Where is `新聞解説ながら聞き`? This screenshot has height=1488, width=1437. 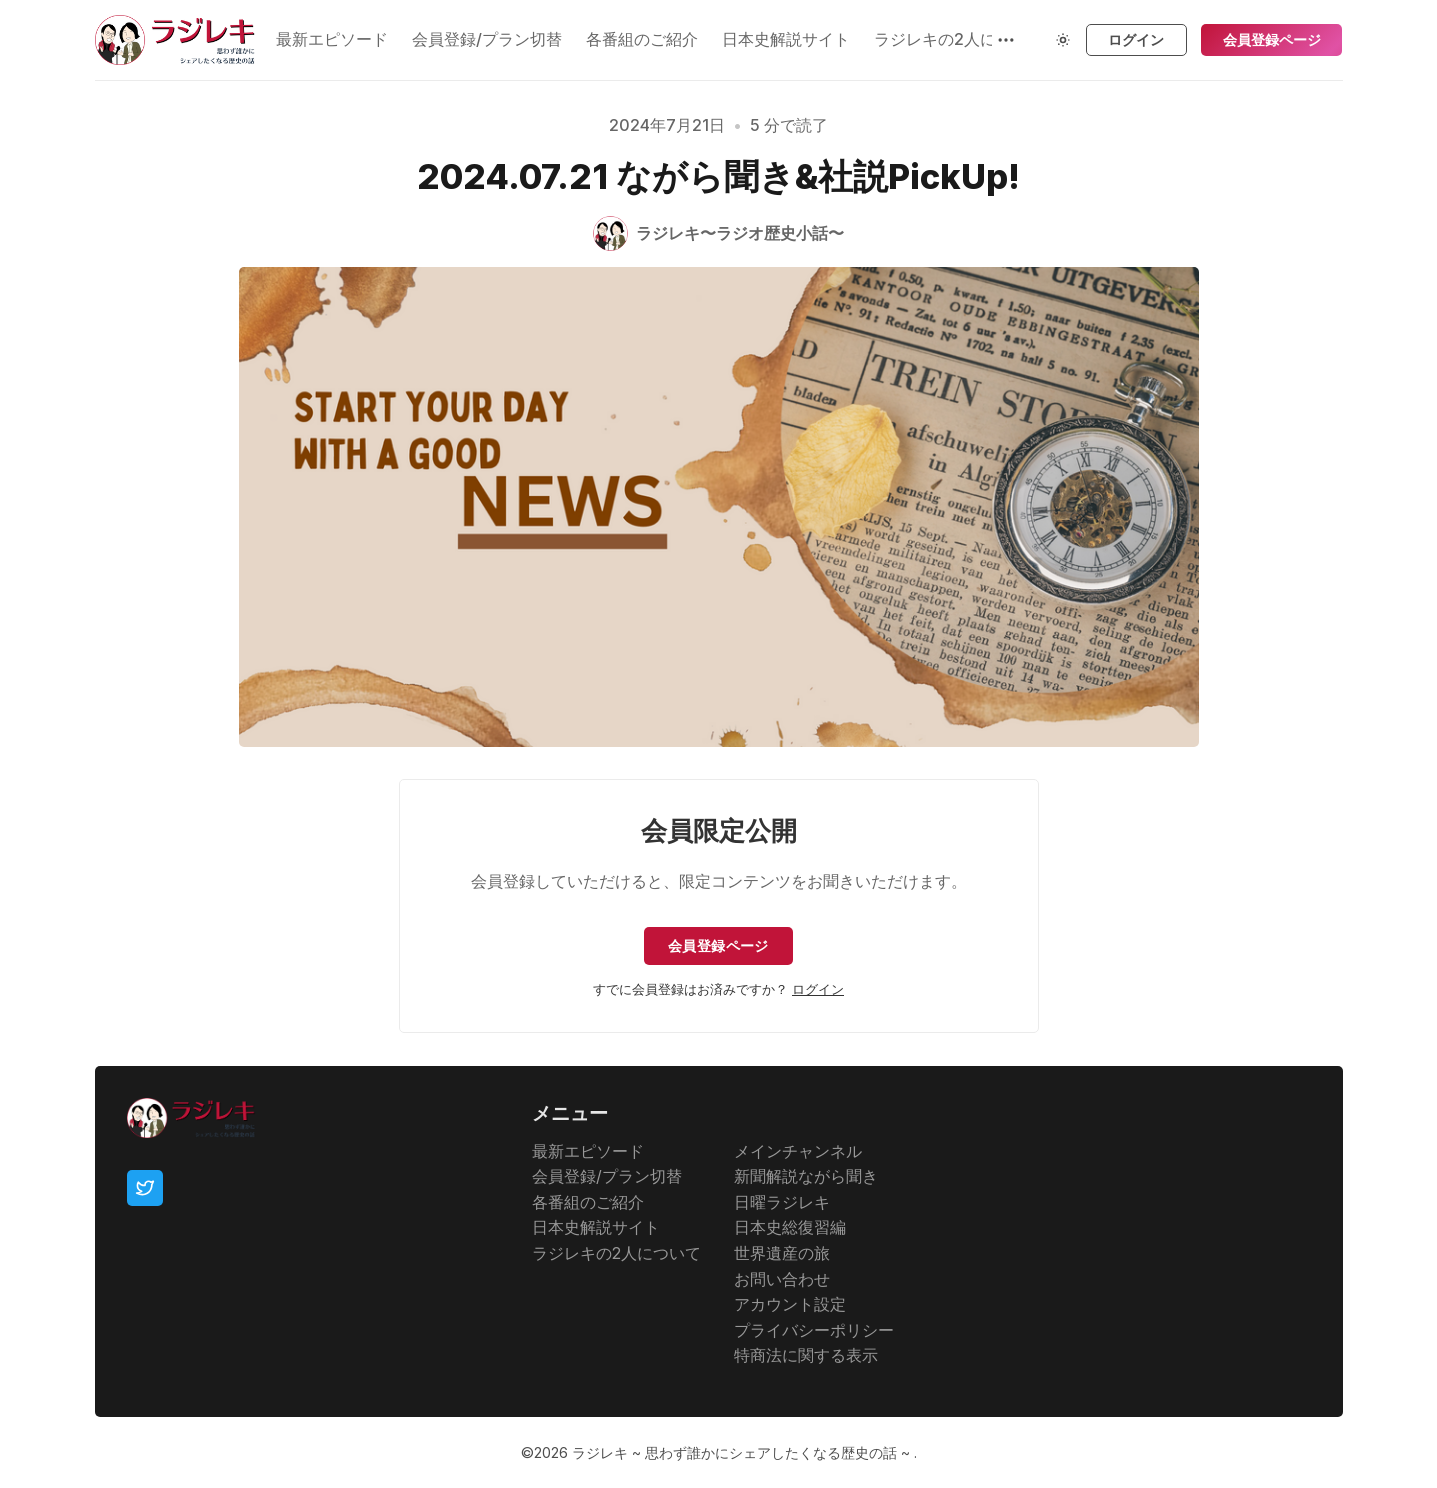
新聞解説ながら聞き is located at coordinates (806, 1176).